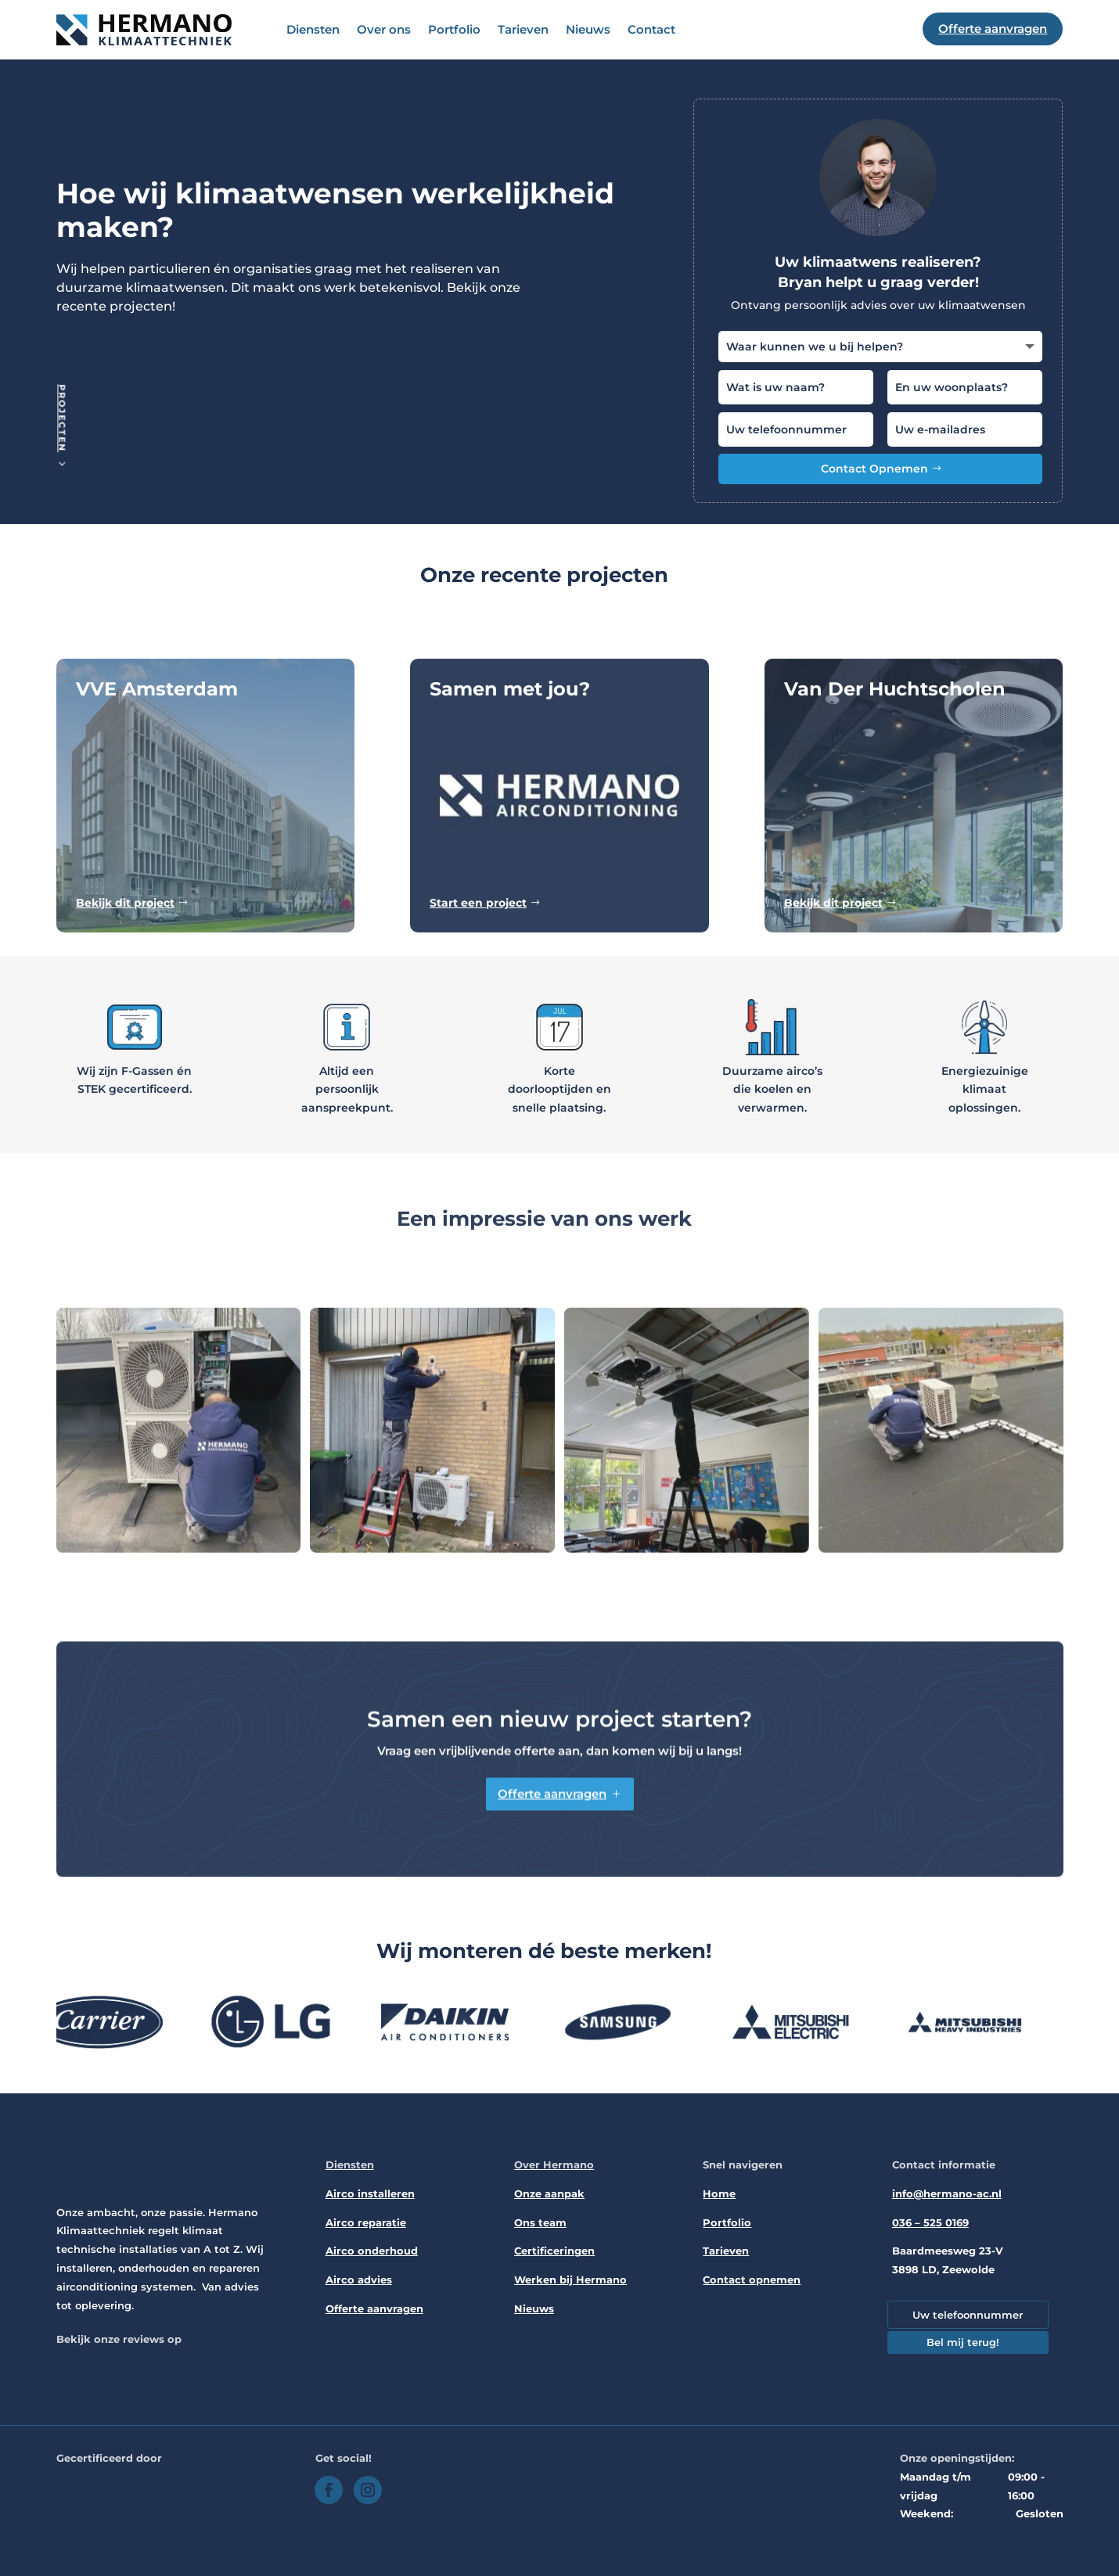 This screenshot has height=2576, width=1119. Describe the element at coordinates (752, 2279) in the screenshot. I see `Contact opnemen` at that location.